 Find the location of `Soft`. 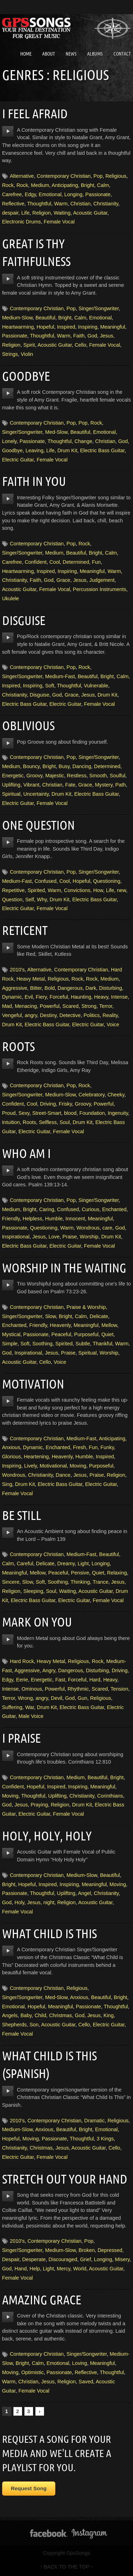

Soft is located at coordinates (49, 685).